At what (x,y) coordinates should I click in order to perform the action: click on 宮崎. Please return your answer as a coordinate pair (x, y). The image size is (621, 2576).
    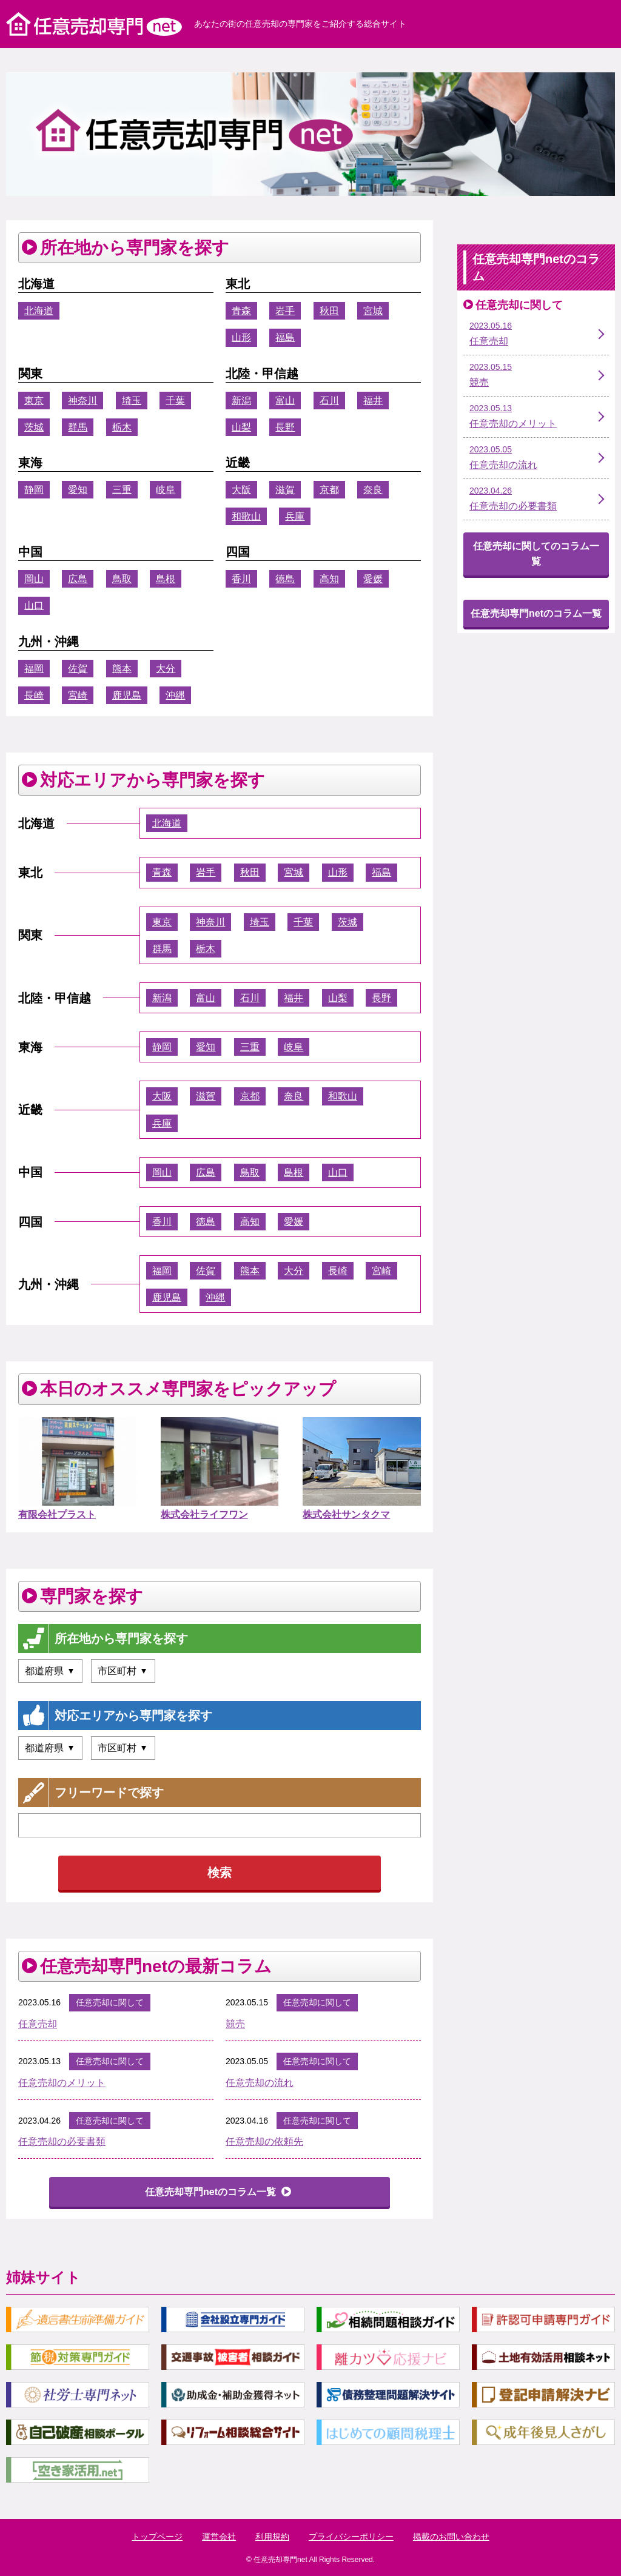
    Looking at the image, I should click on (77, 695).